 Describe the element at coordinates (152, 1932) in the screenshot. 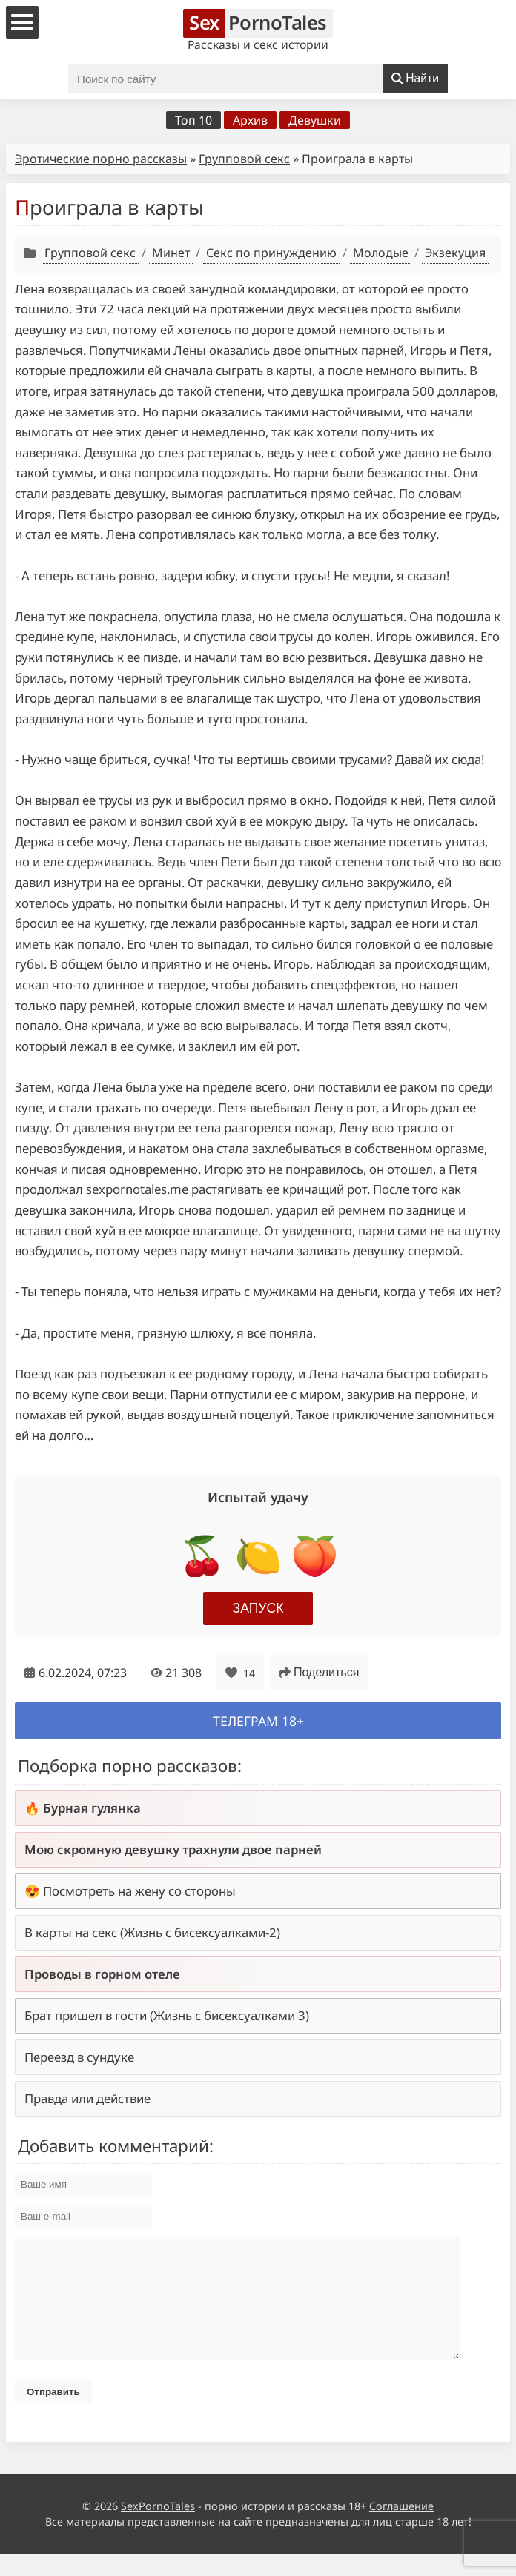

I see `В карты на секс (Жизнь с бисексуалками-2)` at that location.